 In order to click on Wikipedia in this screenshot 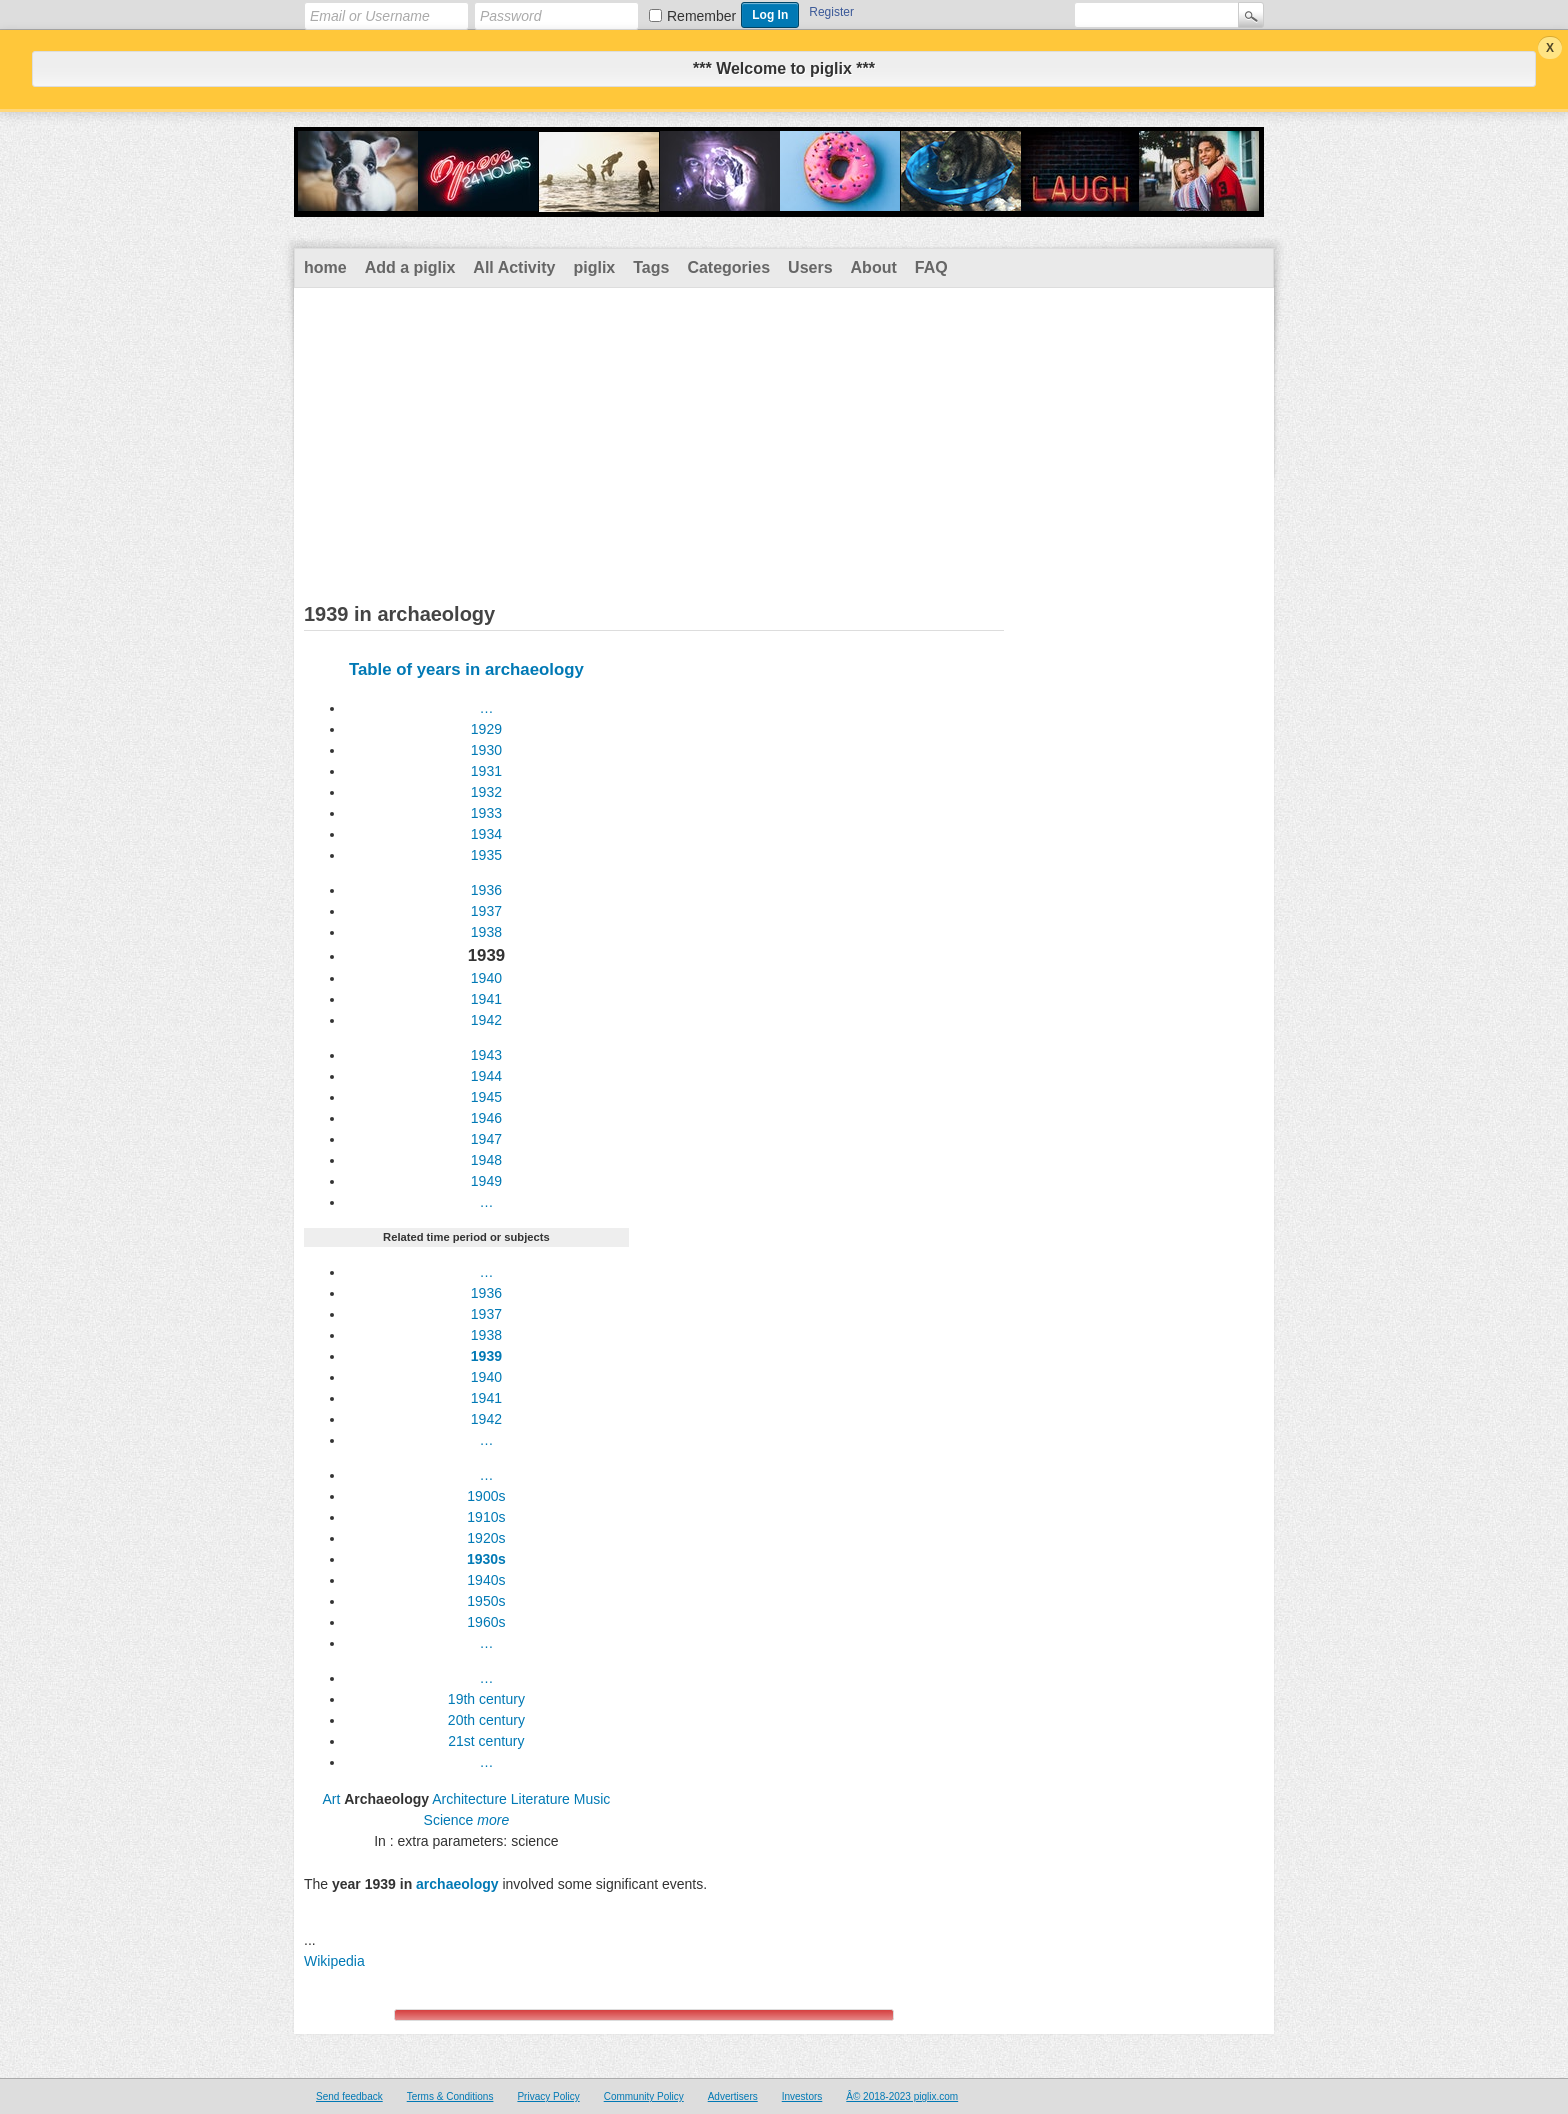, I will do `click(334, 1961)`.